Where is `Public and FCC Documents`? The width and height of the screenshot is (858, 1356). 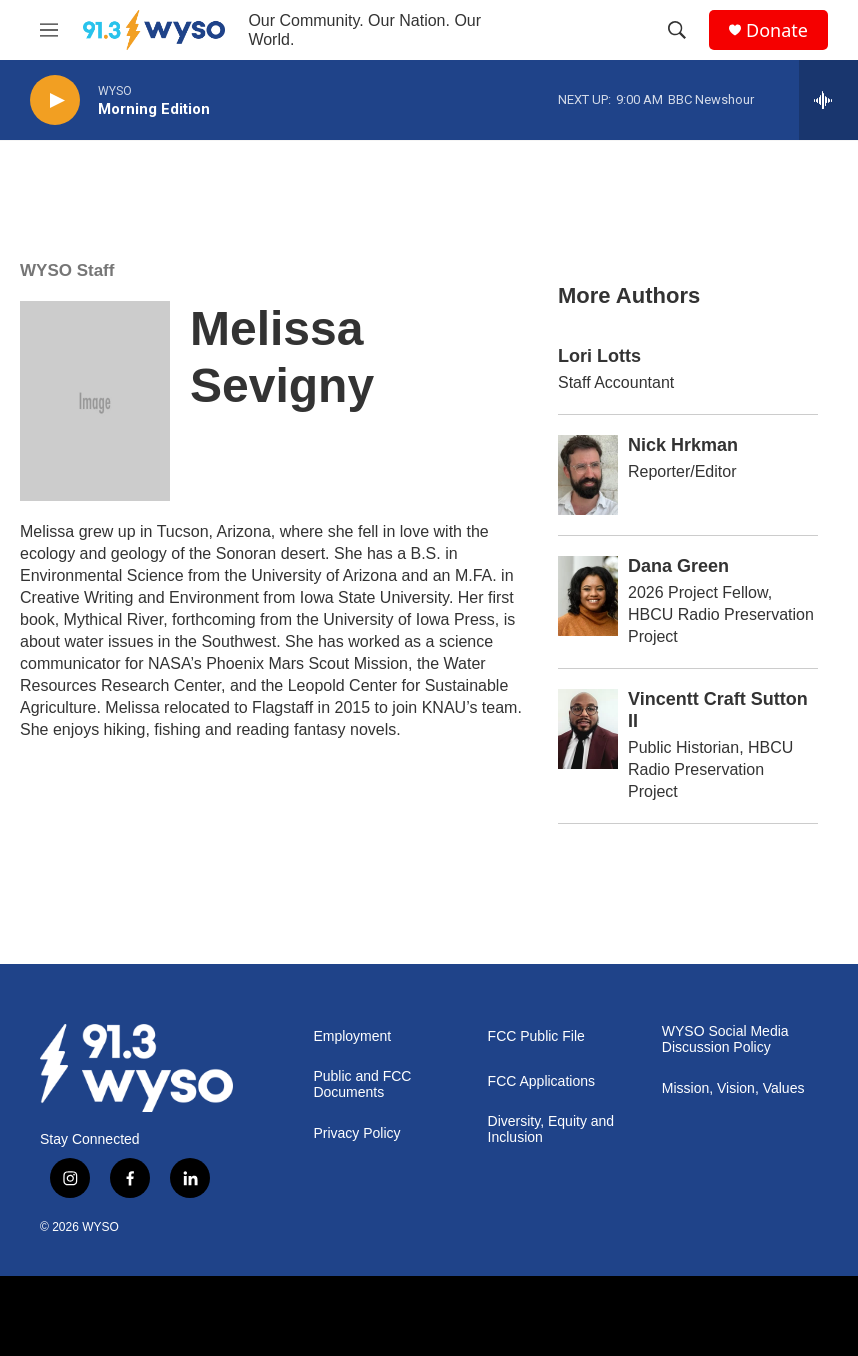 Public and FCC Documents is located at coordinates (362, 1084).